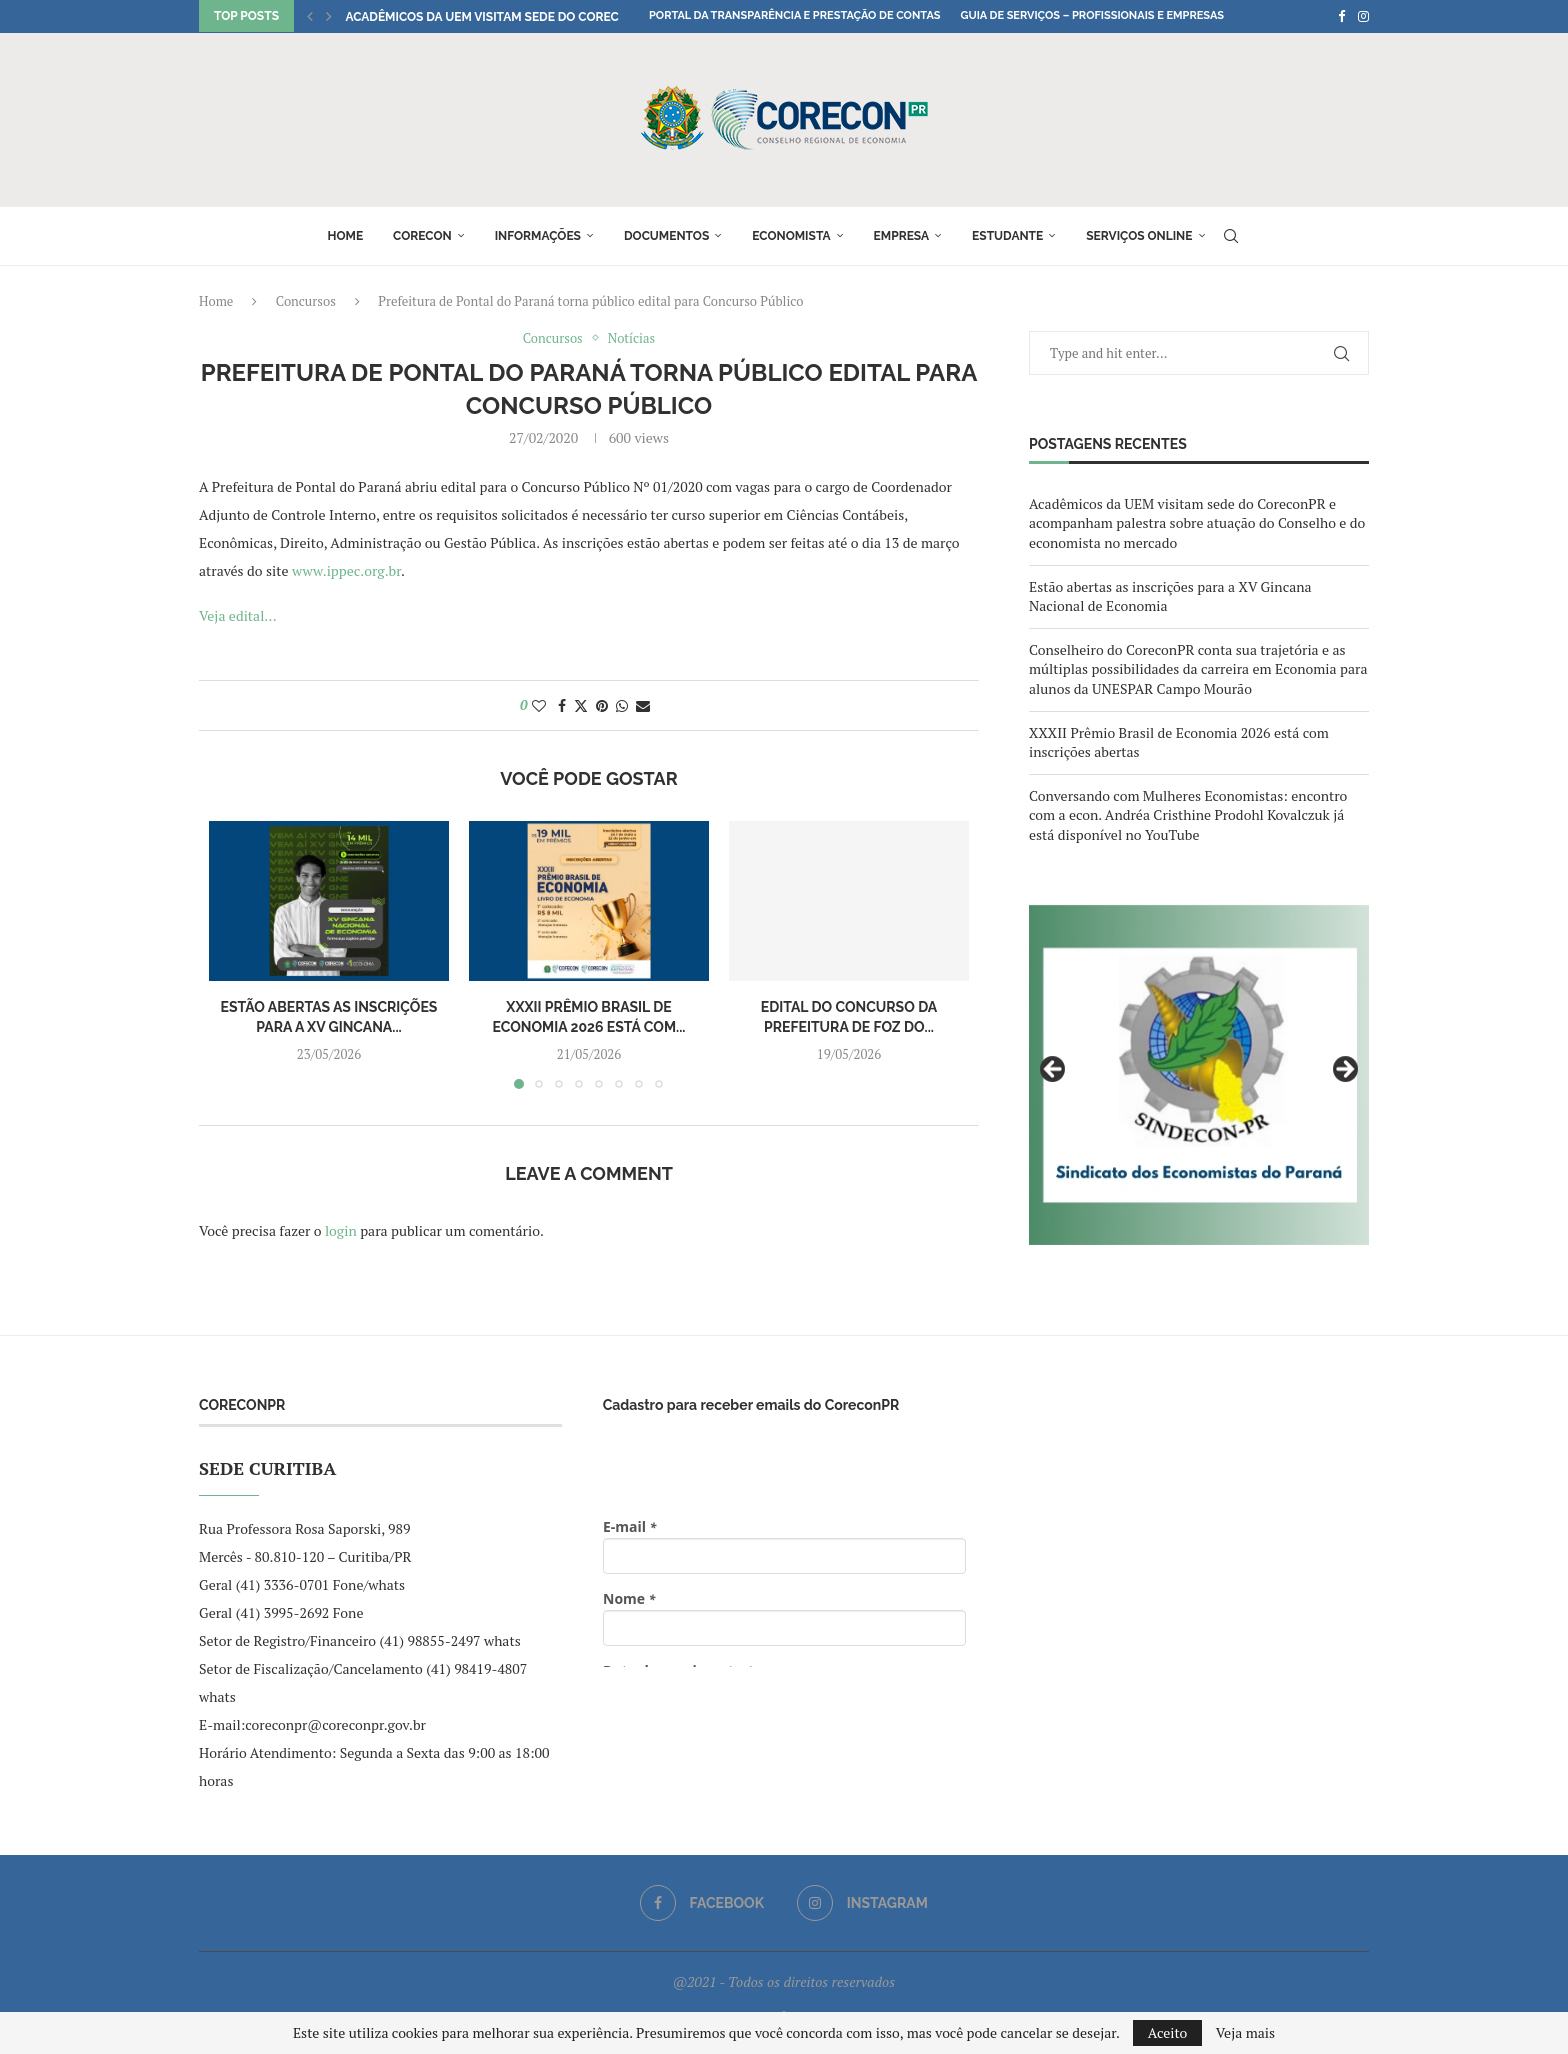 This screenshot has width=1568, height=2054. What do you see at coordinates (1197, 523) in the screenshot?
I see `Acadêmicos da UEM visitam sede do CoreconPR e acompanham palestra sobre atuação do Conselho e do economista no mercado` at bounding box center [1197, 523].